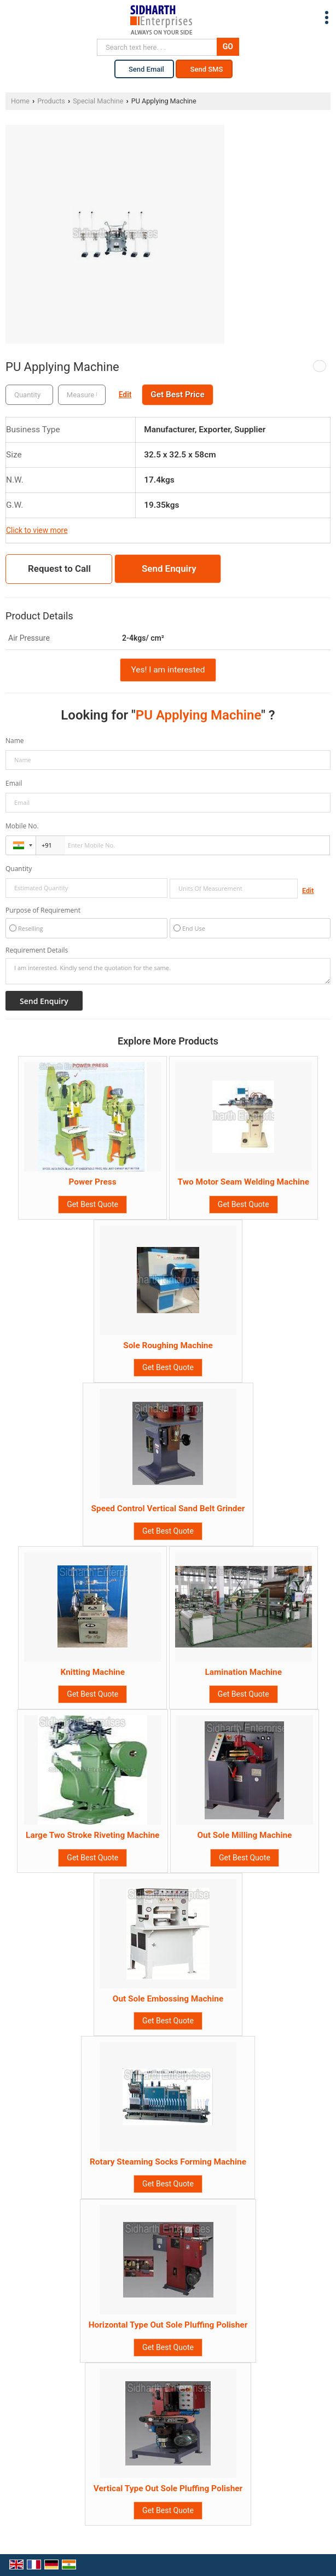 The width and height of the screenshot is (336, 2576). I want to click on Purpose of Requirement, so click(42, 910).